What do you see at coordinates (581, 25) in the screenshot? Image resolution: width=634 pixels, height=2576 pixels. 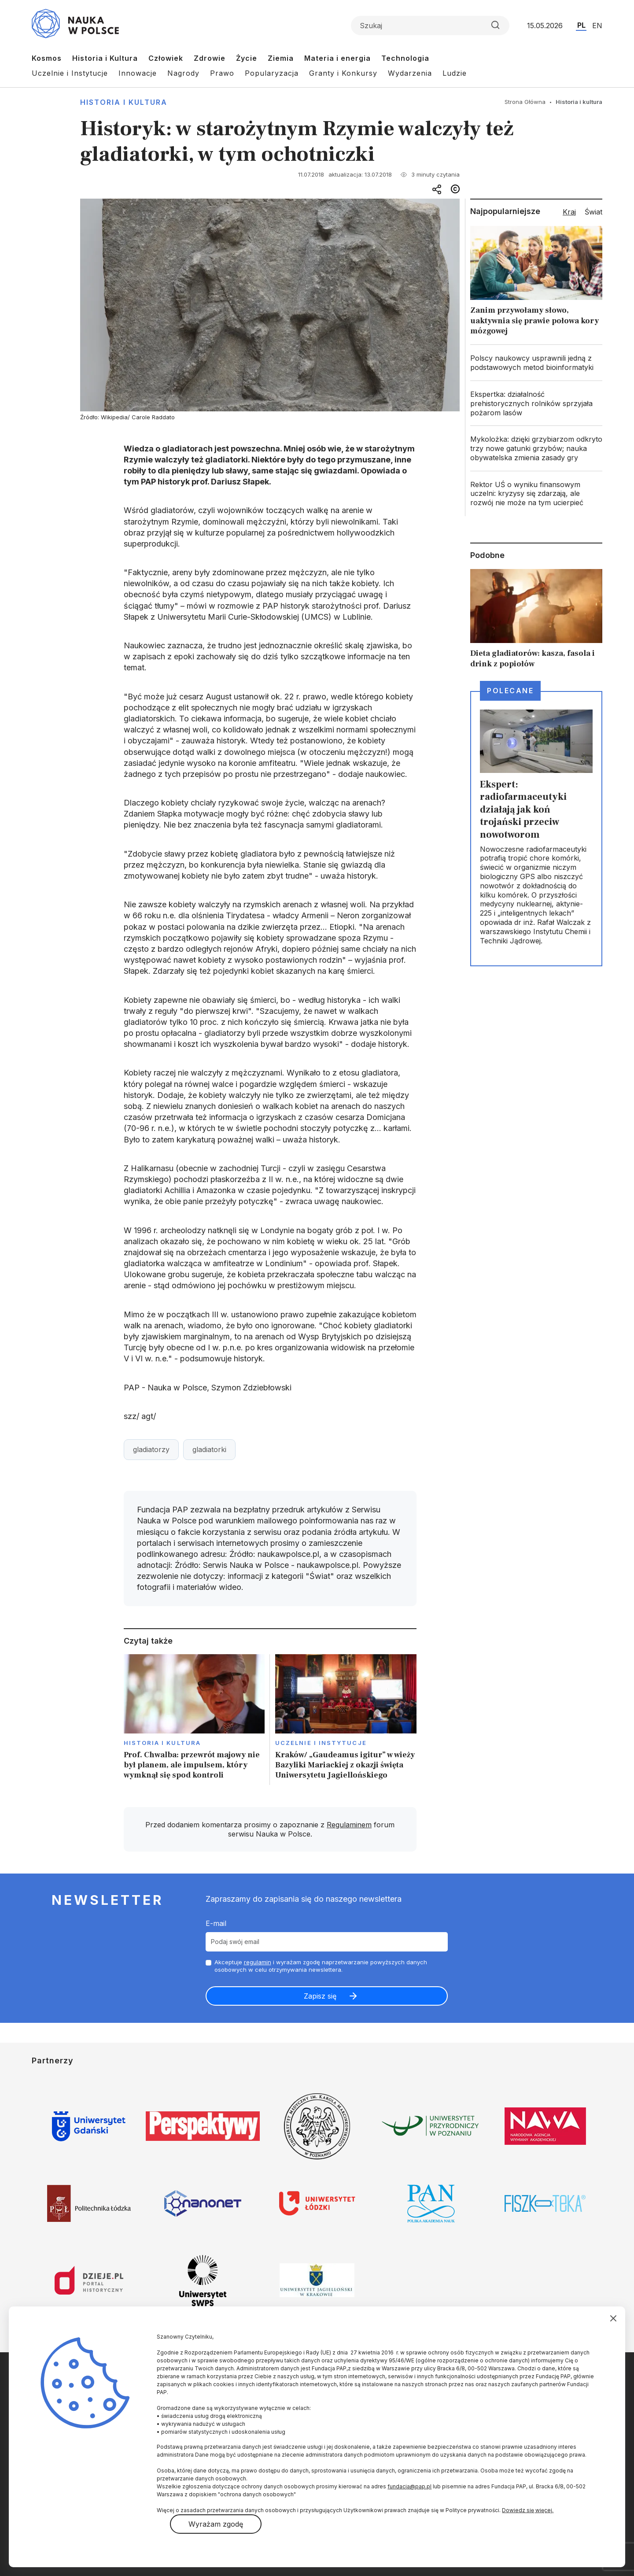 I see `PL [Przejdź do wersji polskiej serwisu]` at bounding box center [581, 25].